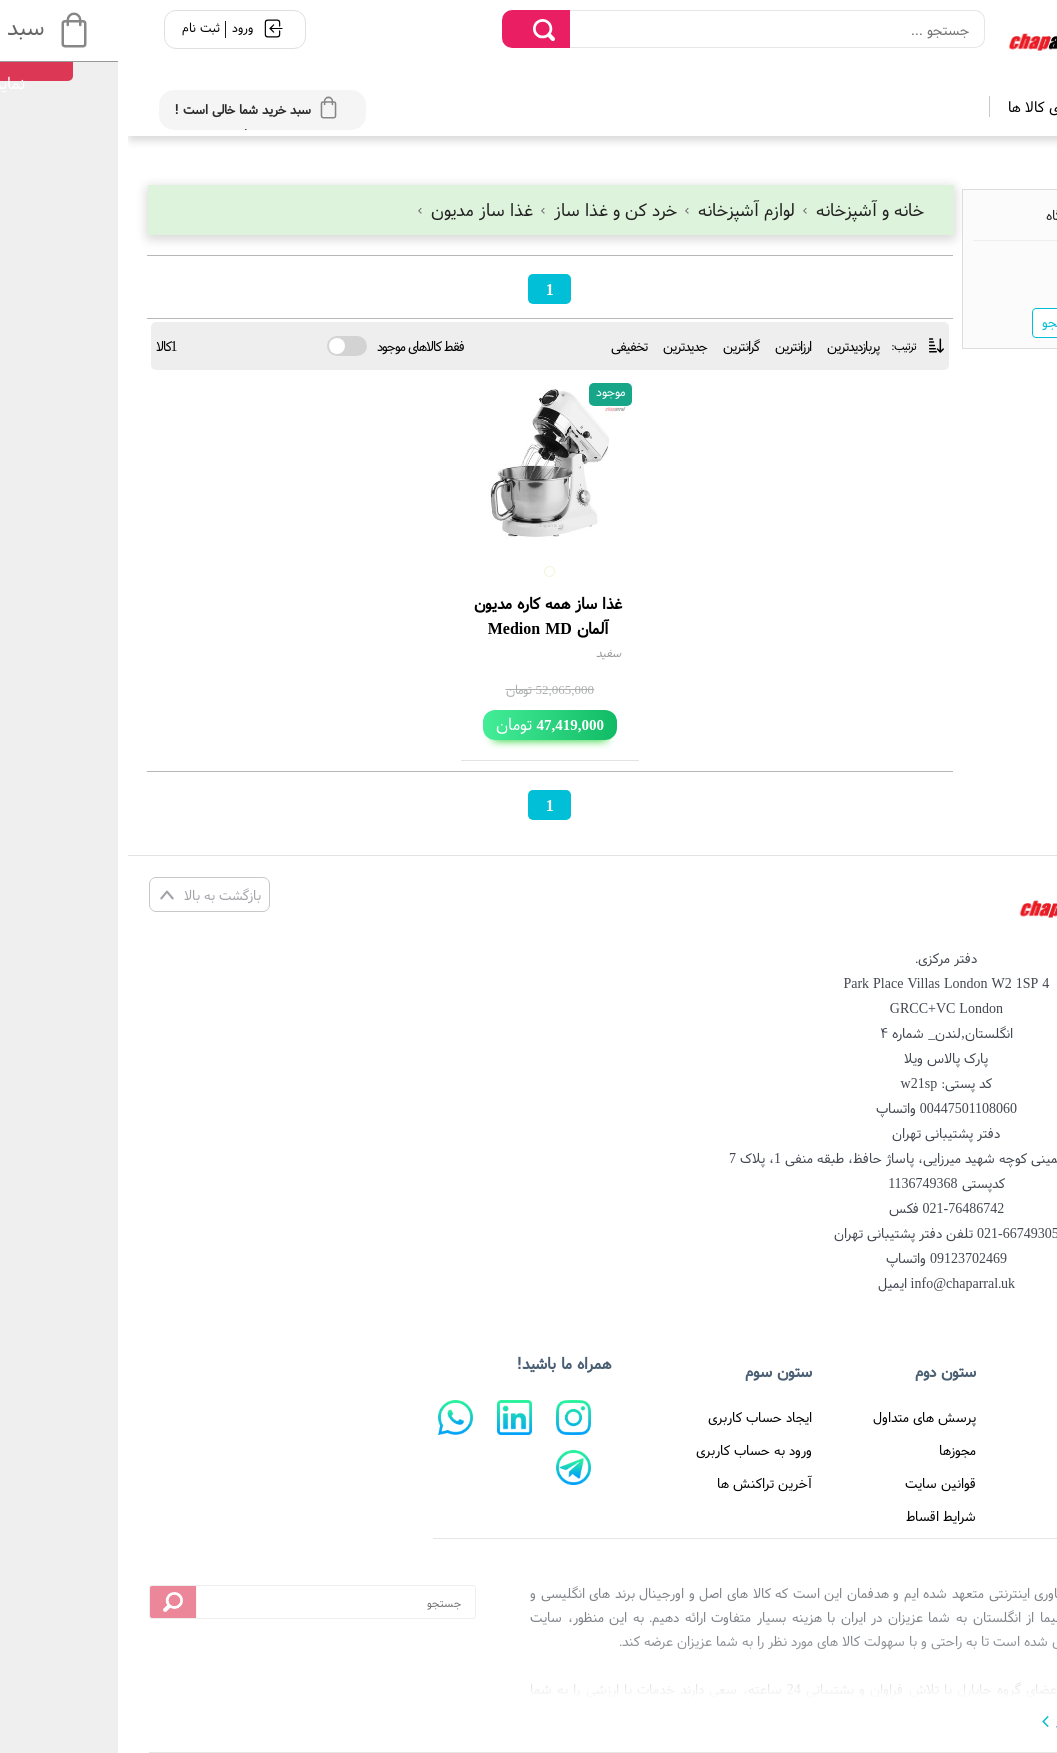  What do you see at coordinates (983, 1483) in the screenshot?
I see `تماس با ما` at bounding box center [983, 1483].